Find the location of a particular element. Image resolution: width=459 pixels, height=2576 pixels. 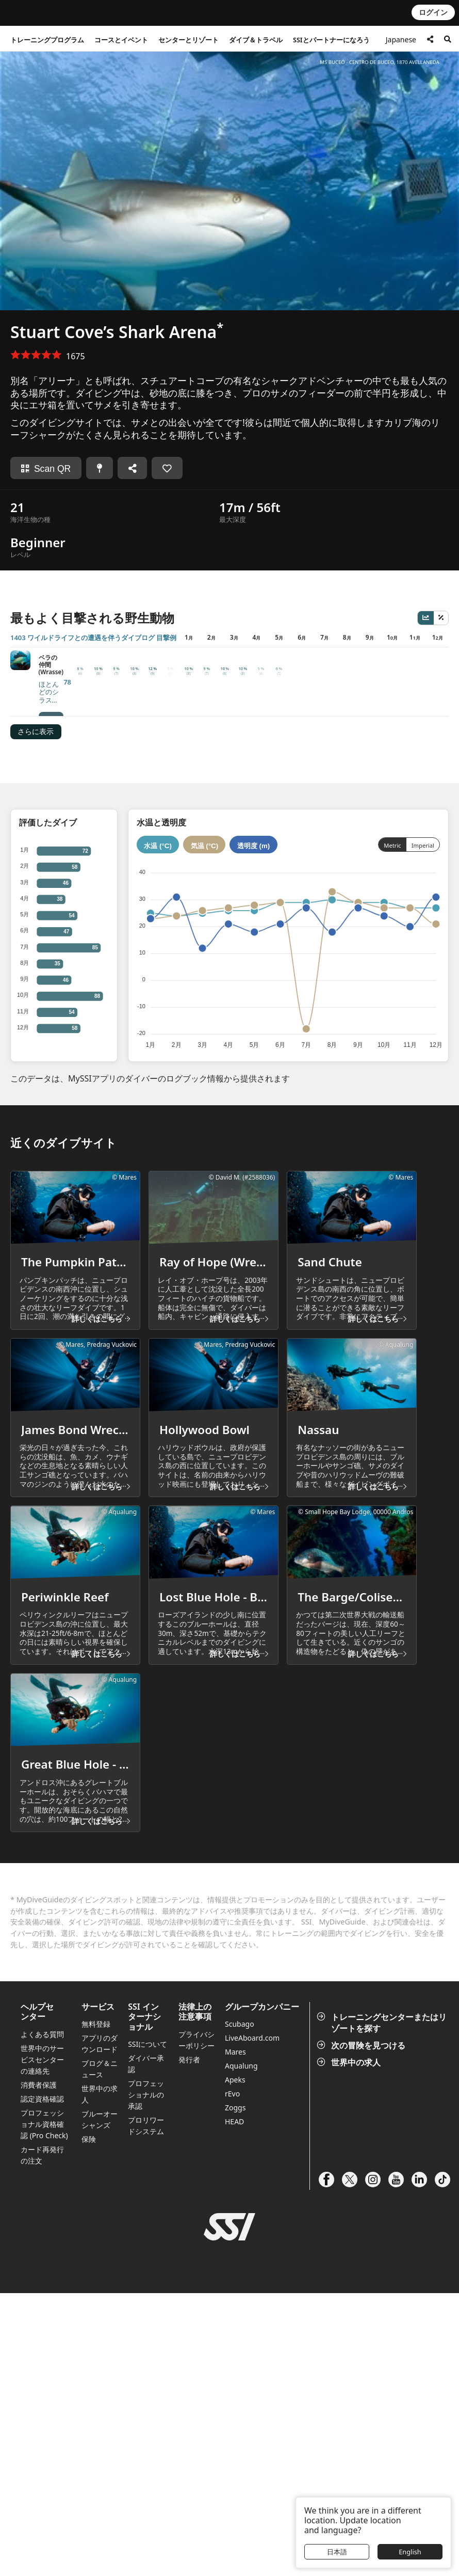

グループカンパニー is located at coordinates (262, 2290).